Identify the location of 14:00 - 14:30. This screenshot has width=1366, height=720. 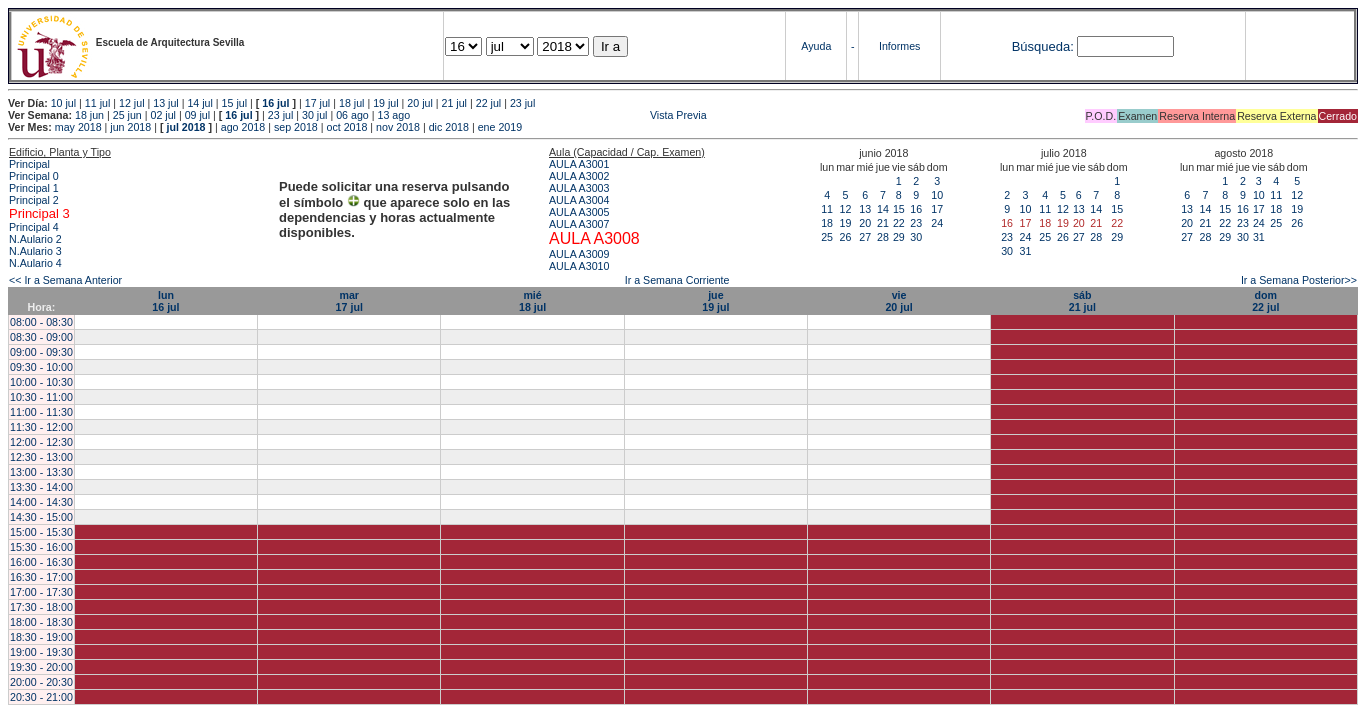
(41, 502).